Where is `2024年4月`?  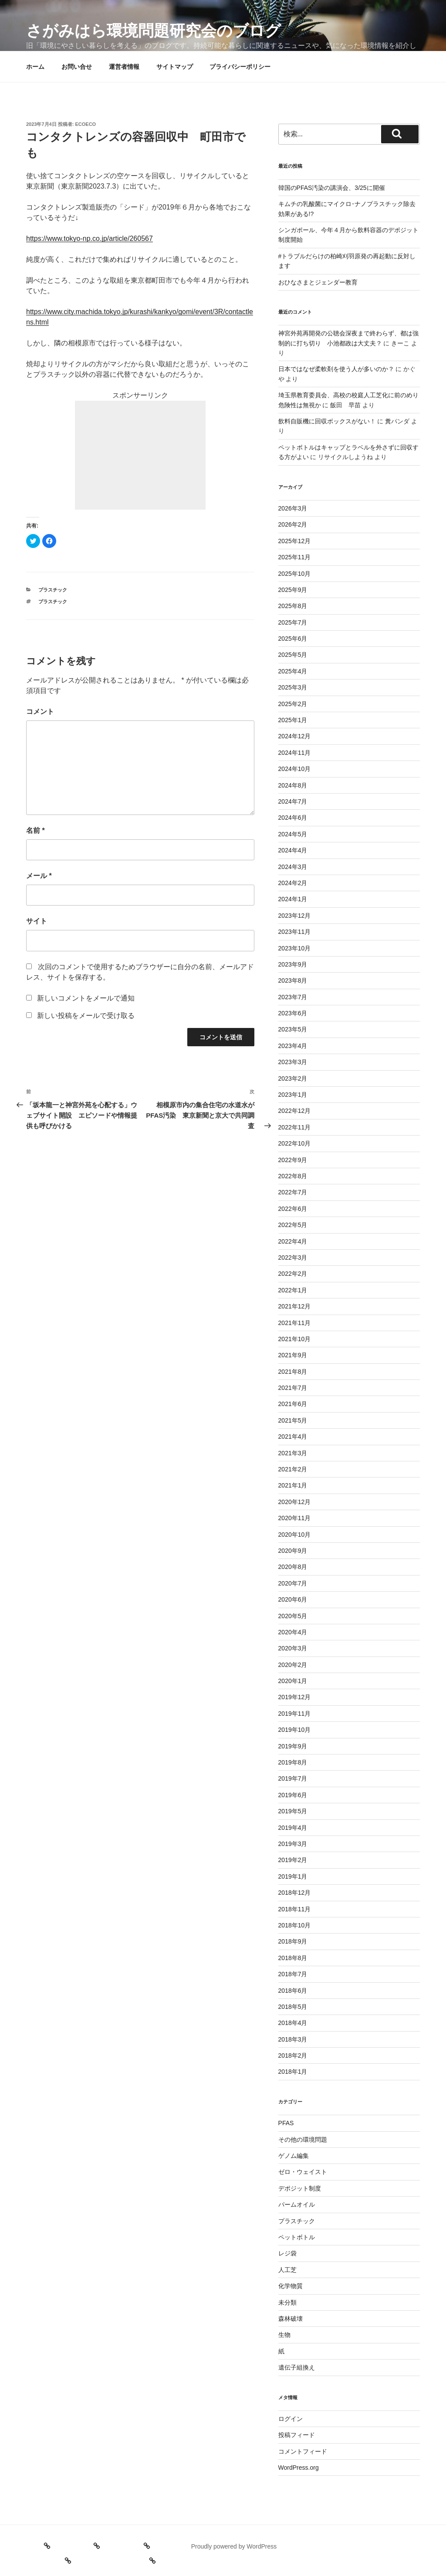
2024年4月 is located at coordinates (292, 850).